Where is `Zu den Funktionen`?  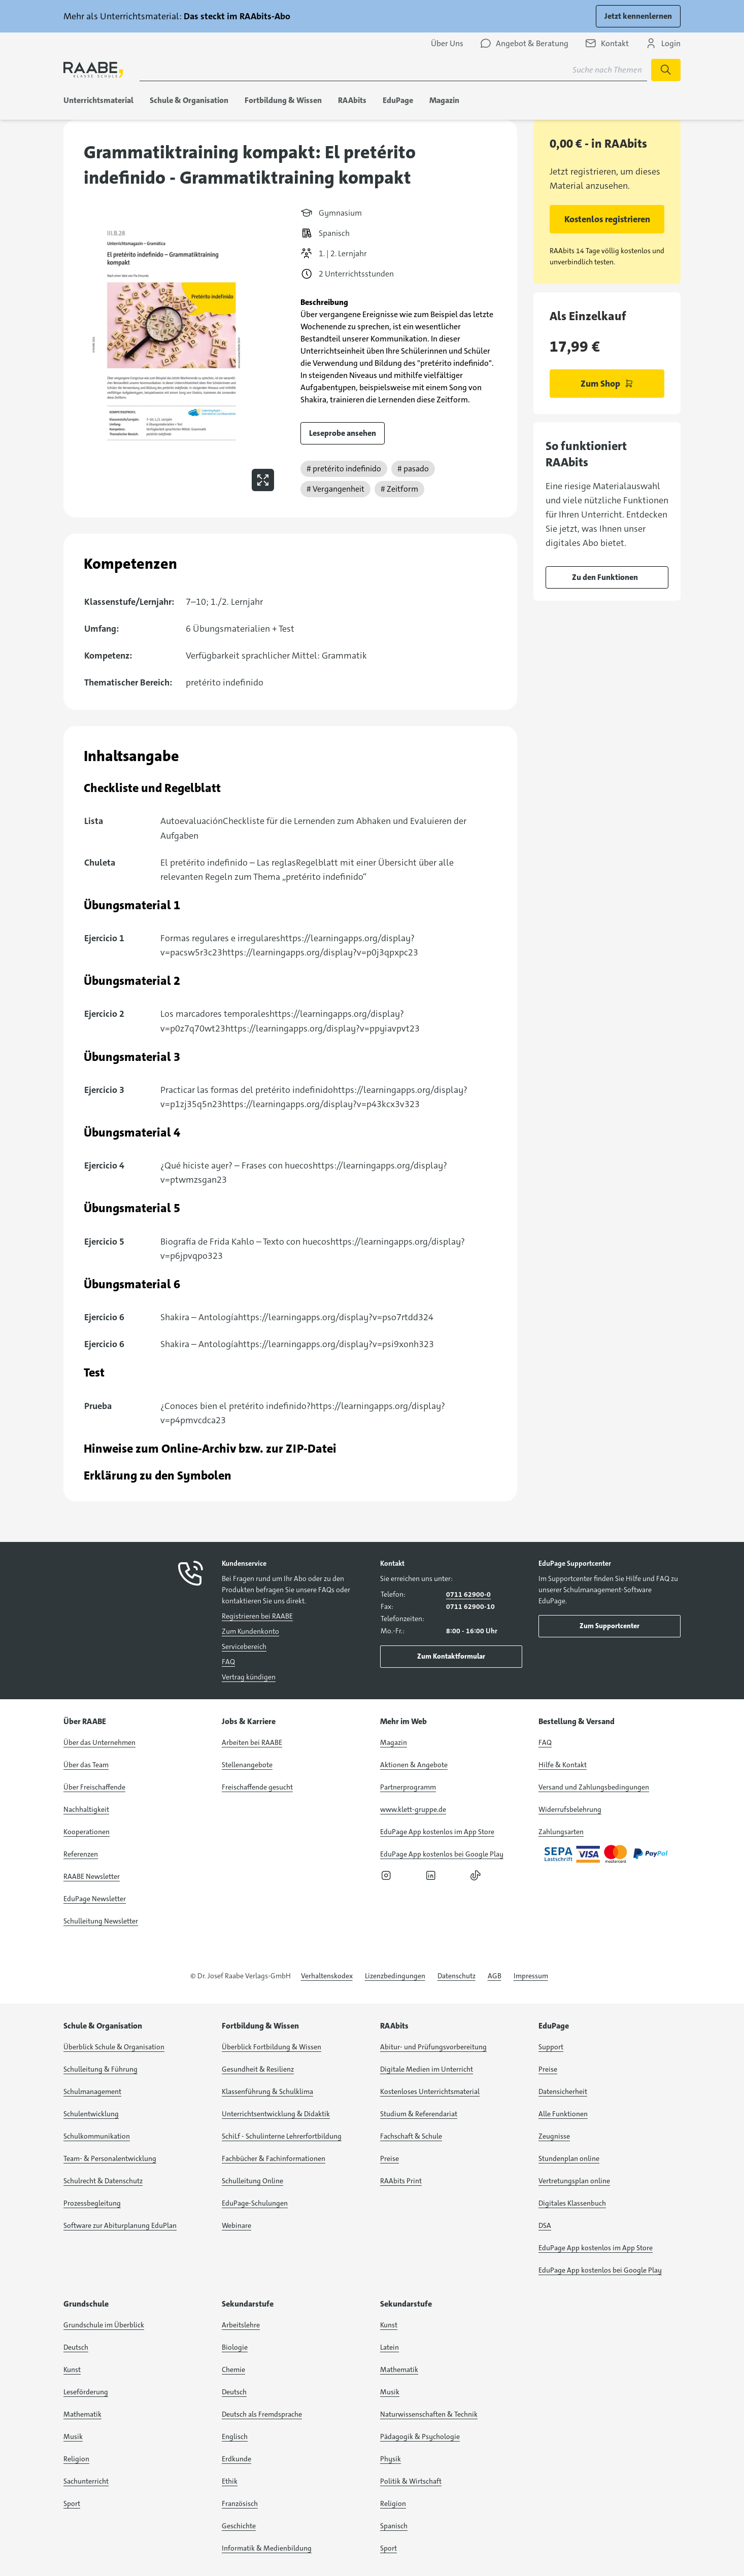 Zu den Funktionen is located at coordinates (605, 577).